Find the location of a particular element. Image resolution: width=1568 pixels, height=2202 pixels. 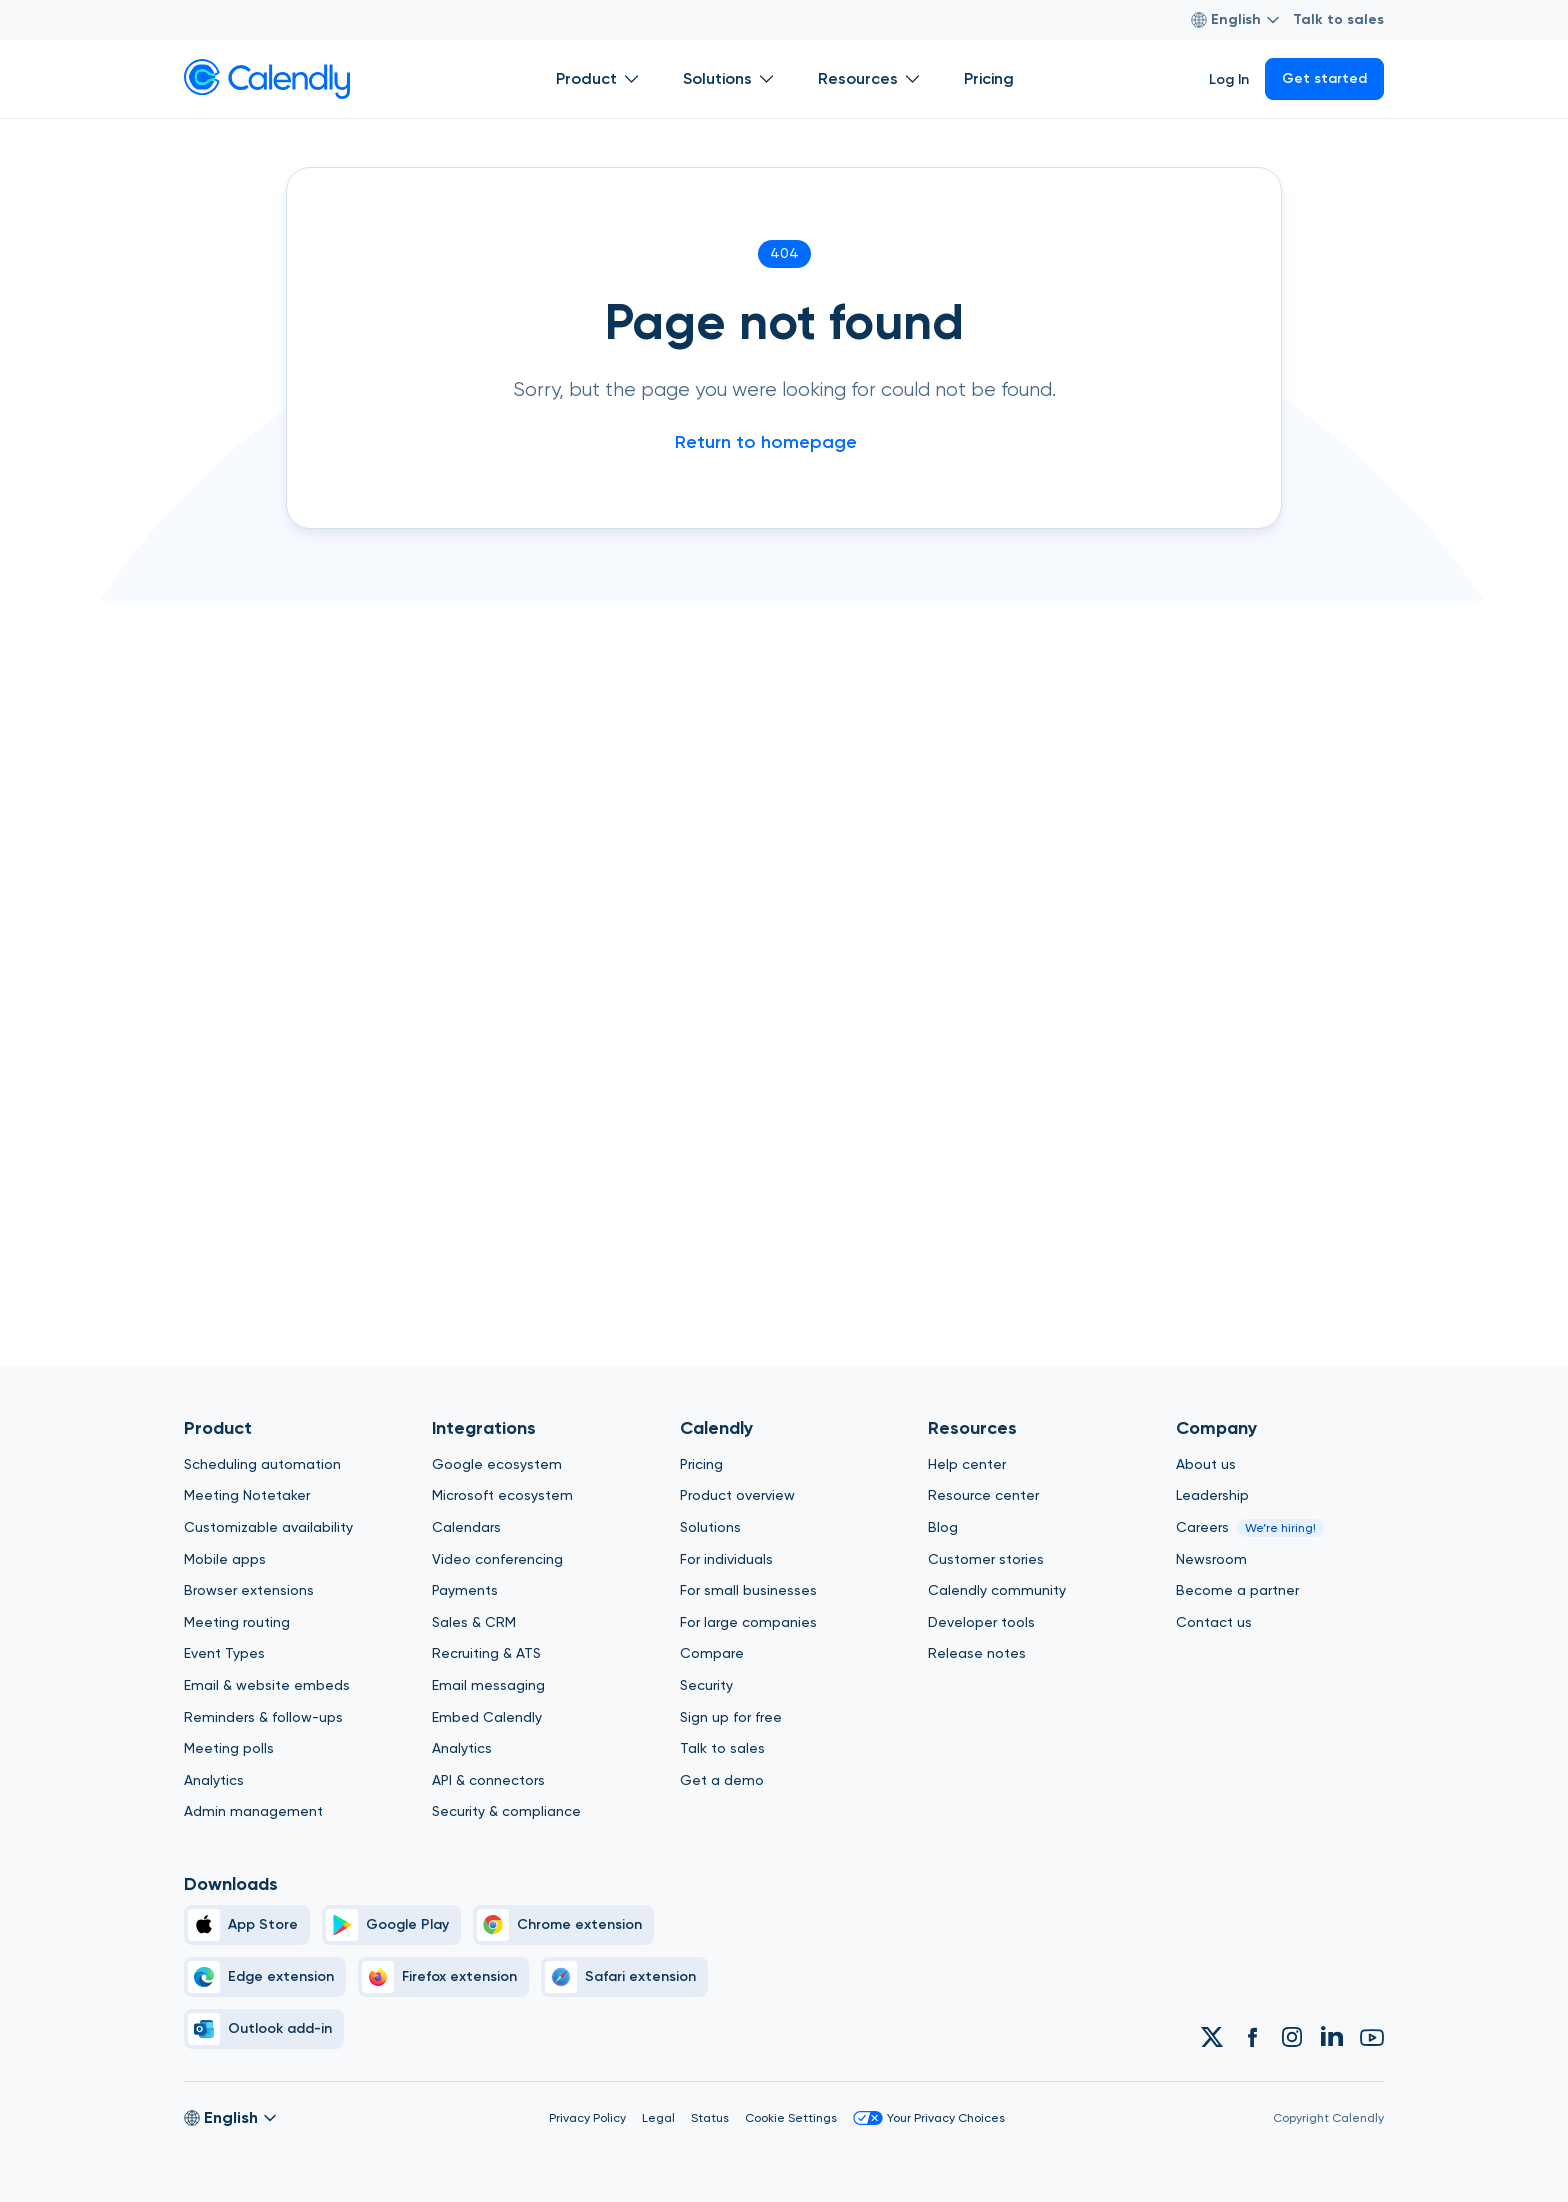

For large companies is located at coordinates (748, 1622).